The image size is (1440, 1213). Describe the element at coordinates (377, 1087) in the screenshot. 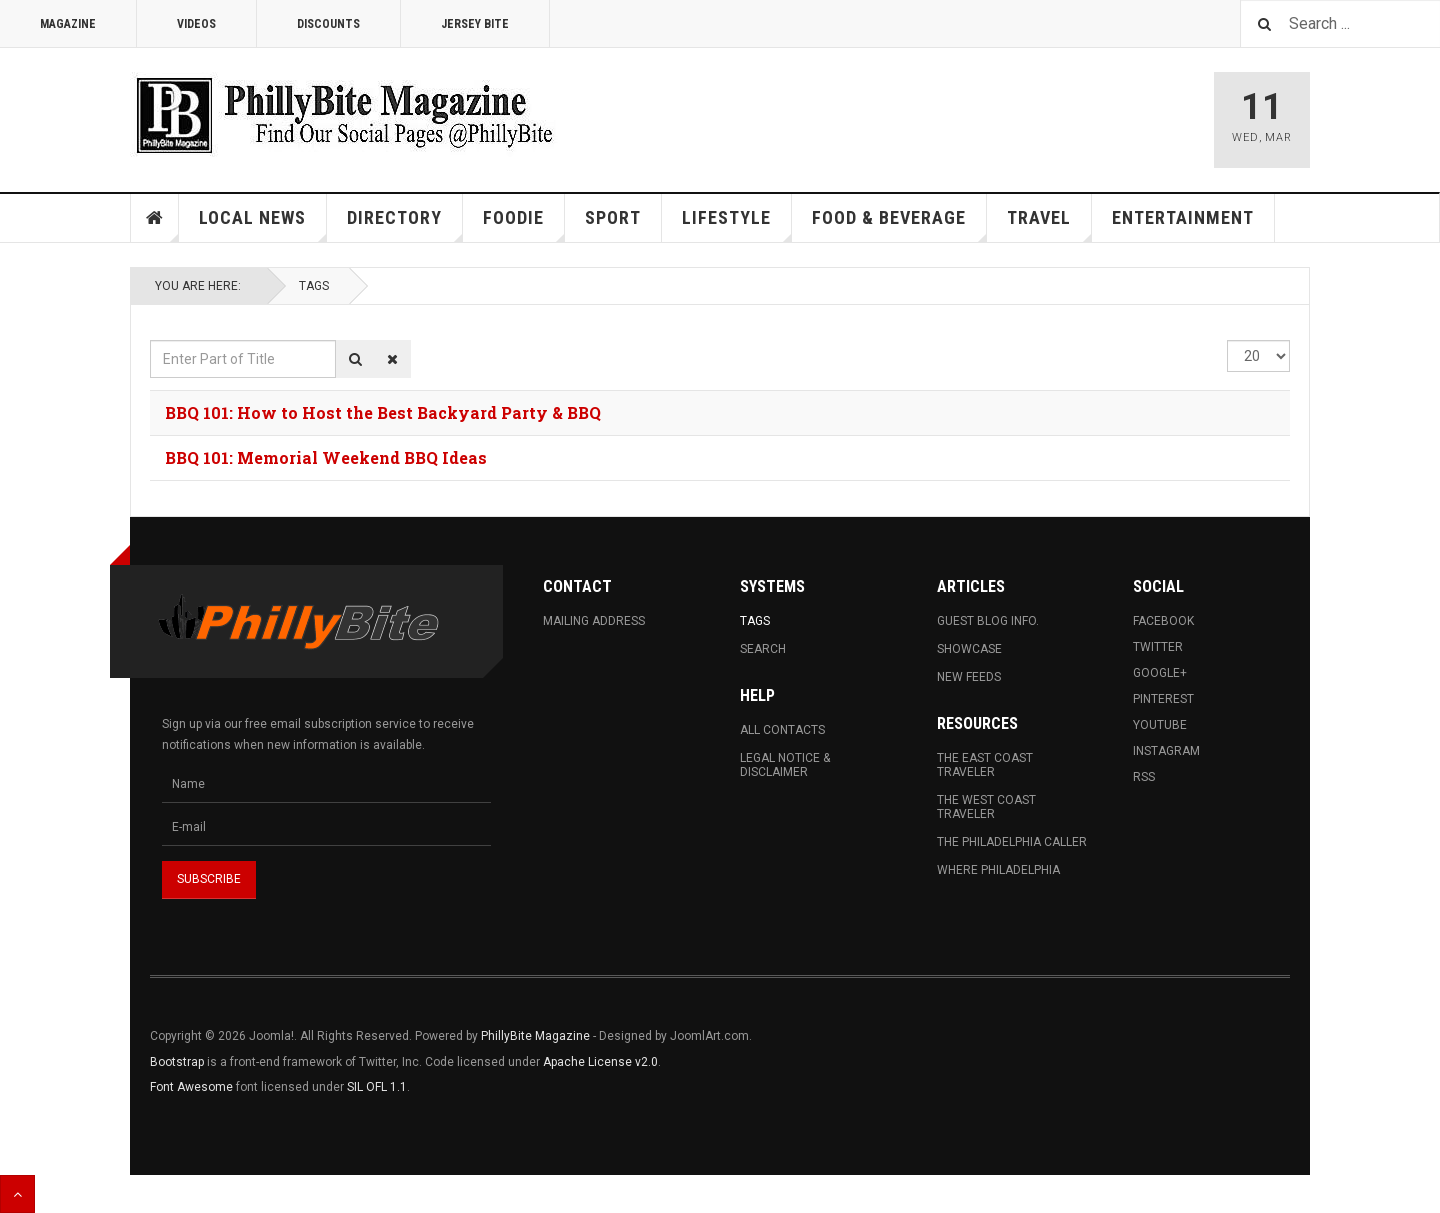

I see `SIL OFL 1.1` at that location.